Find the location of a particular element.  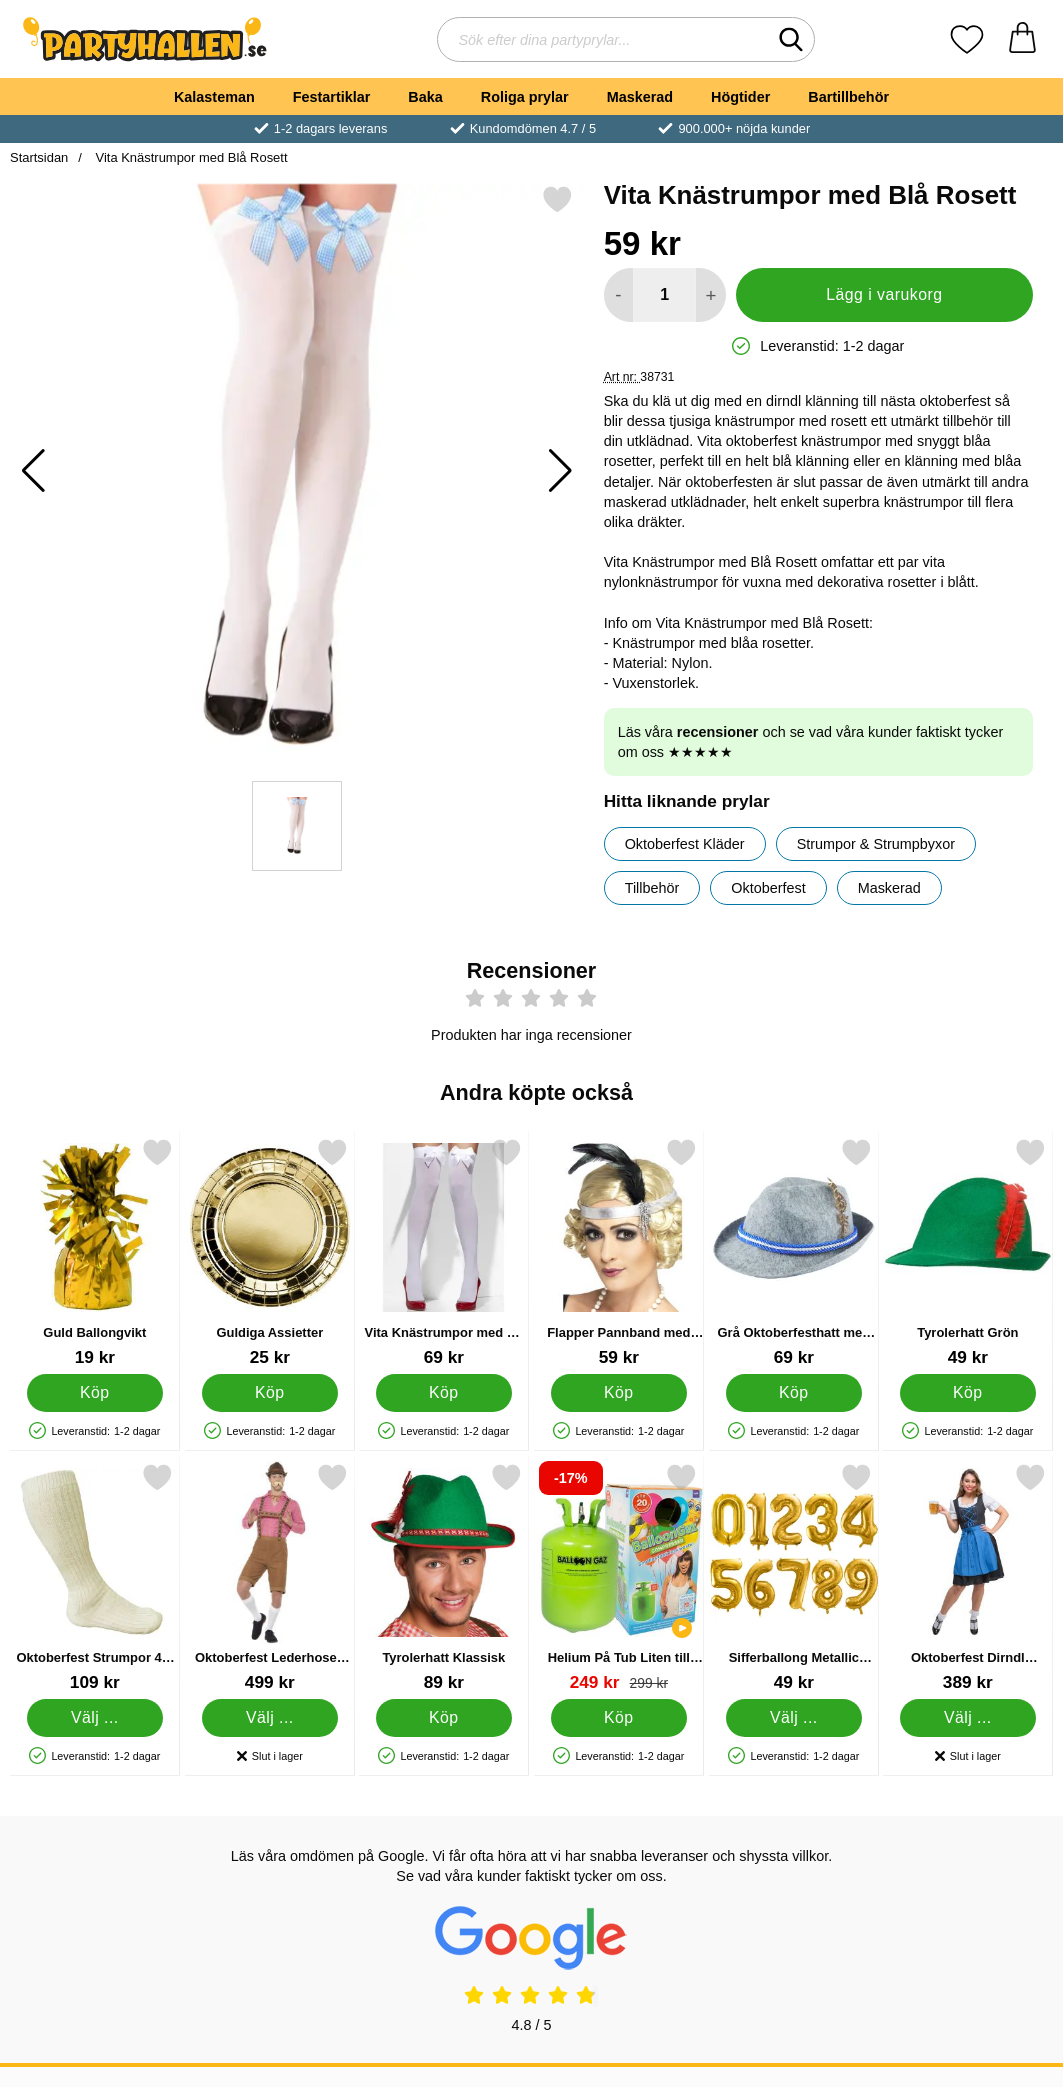

[varukorg 0 artiklar] is located at coordinates (1022, 39).